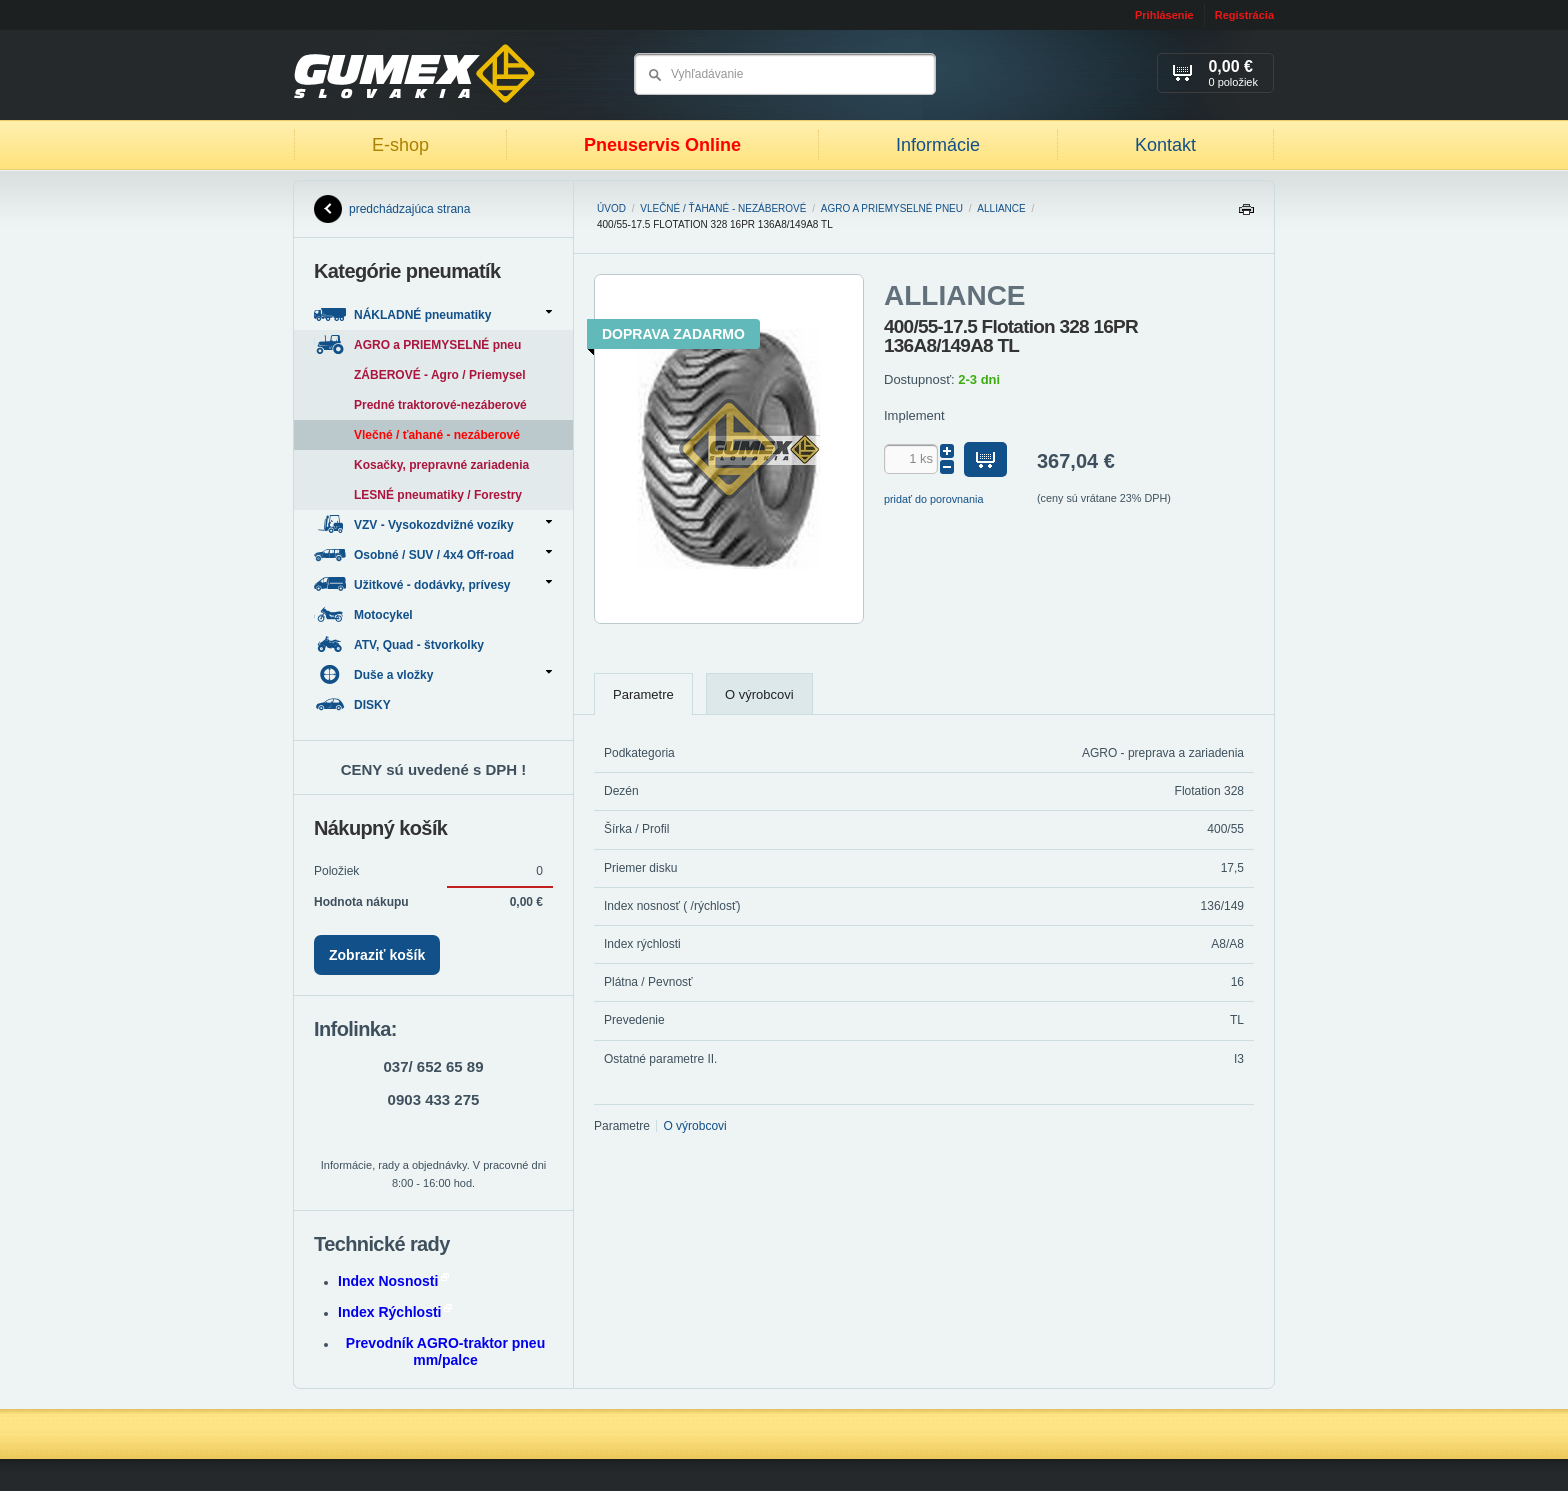  What do you see at coordinates (433, 524) in the screenshot?
I see `VZV - Vysokozdvižné vozíky` at bounding box center [433, 524].